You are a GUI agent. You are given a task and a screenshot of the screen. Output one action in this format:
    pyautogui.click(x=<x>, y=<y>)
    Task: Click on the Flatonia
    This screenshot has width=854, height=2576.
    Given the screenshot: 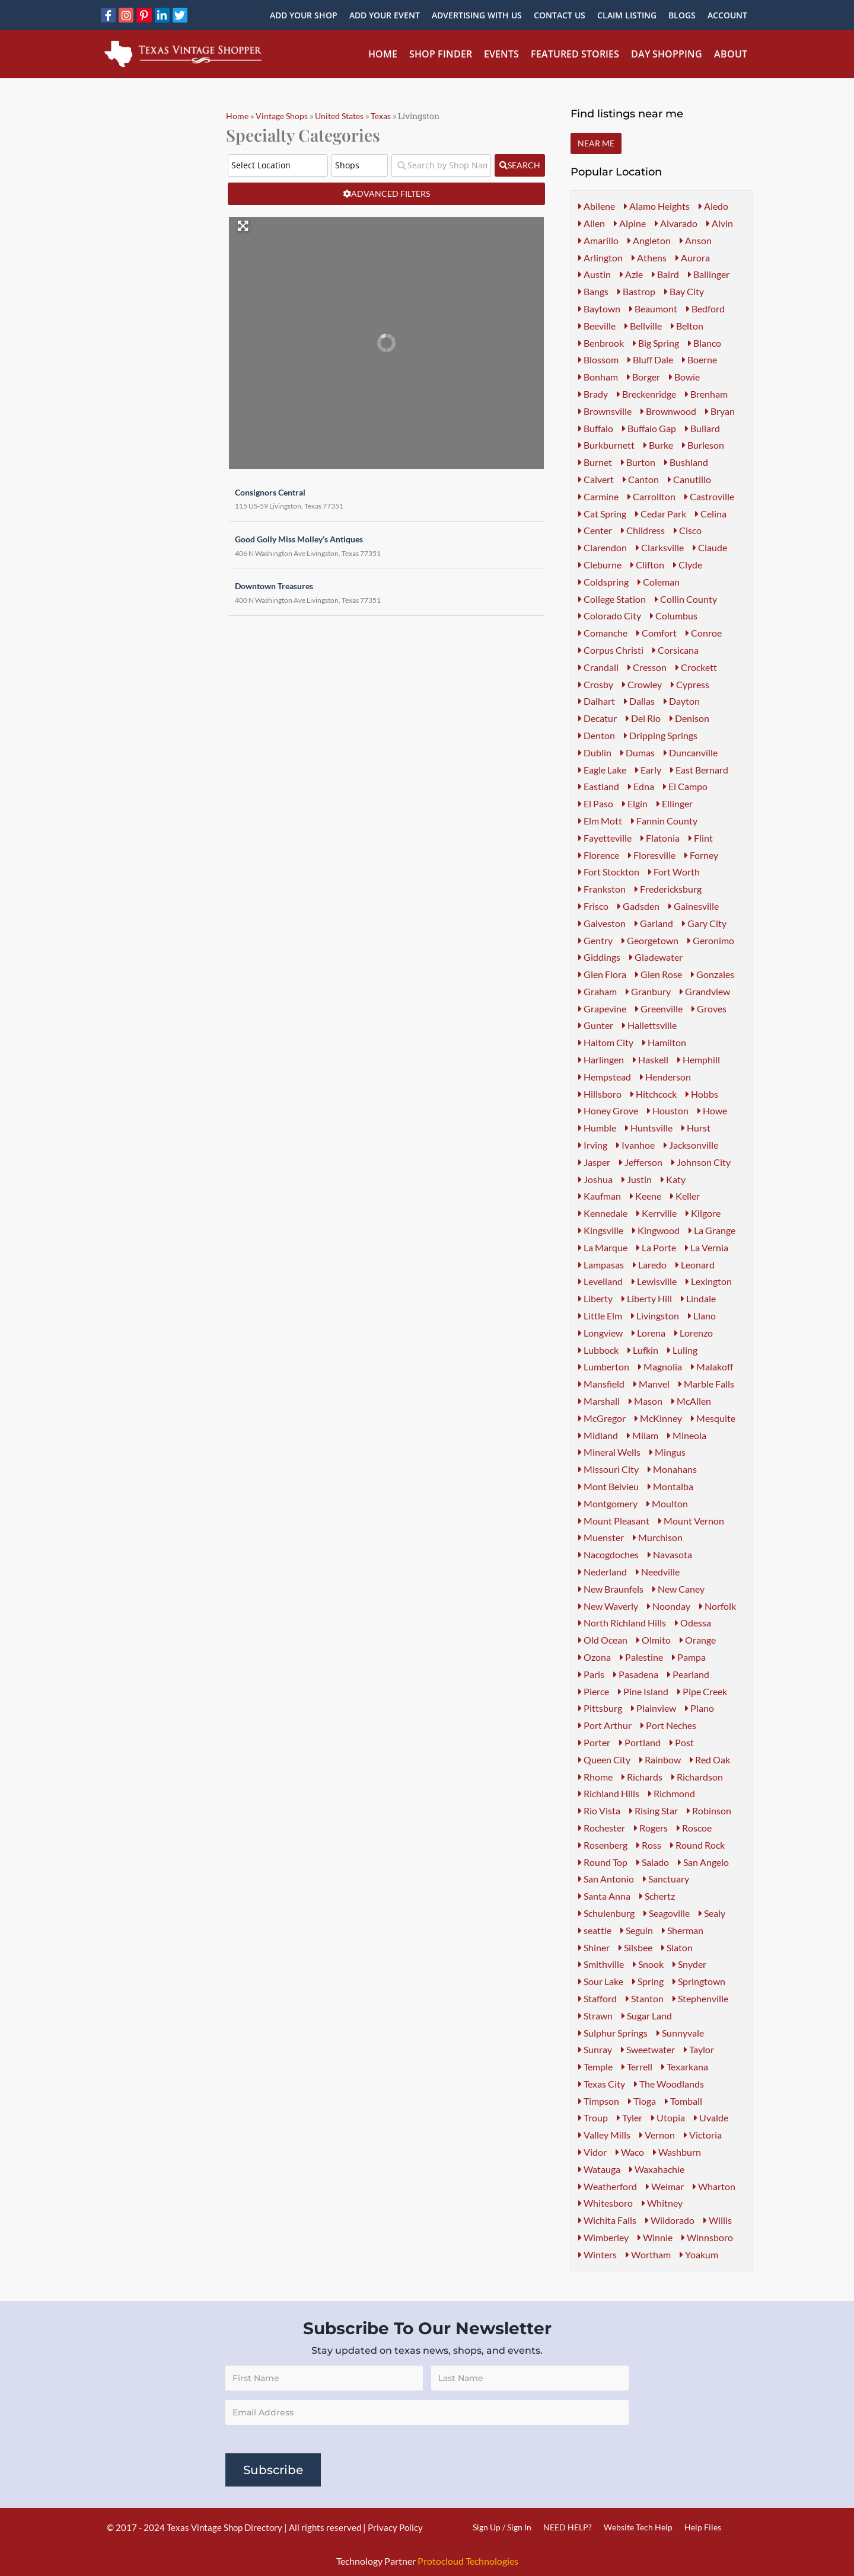 What is the action you would take?
    pyautogui.click(x=660, y=837)
    